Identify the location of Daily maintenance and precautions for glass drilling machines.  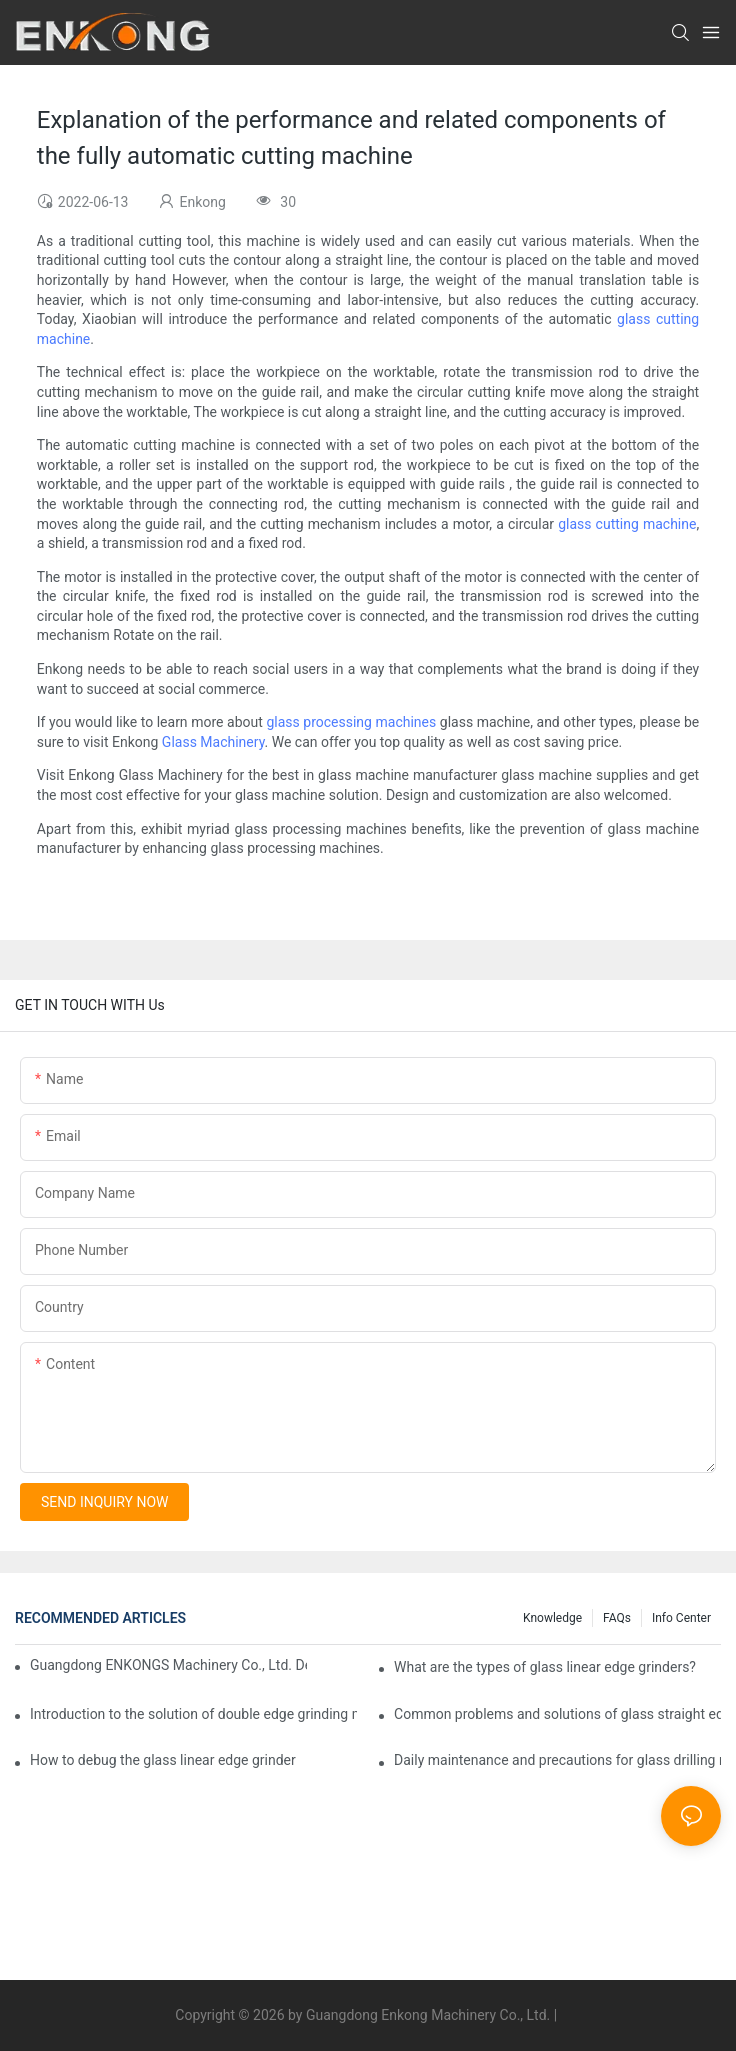
(557, 1760).